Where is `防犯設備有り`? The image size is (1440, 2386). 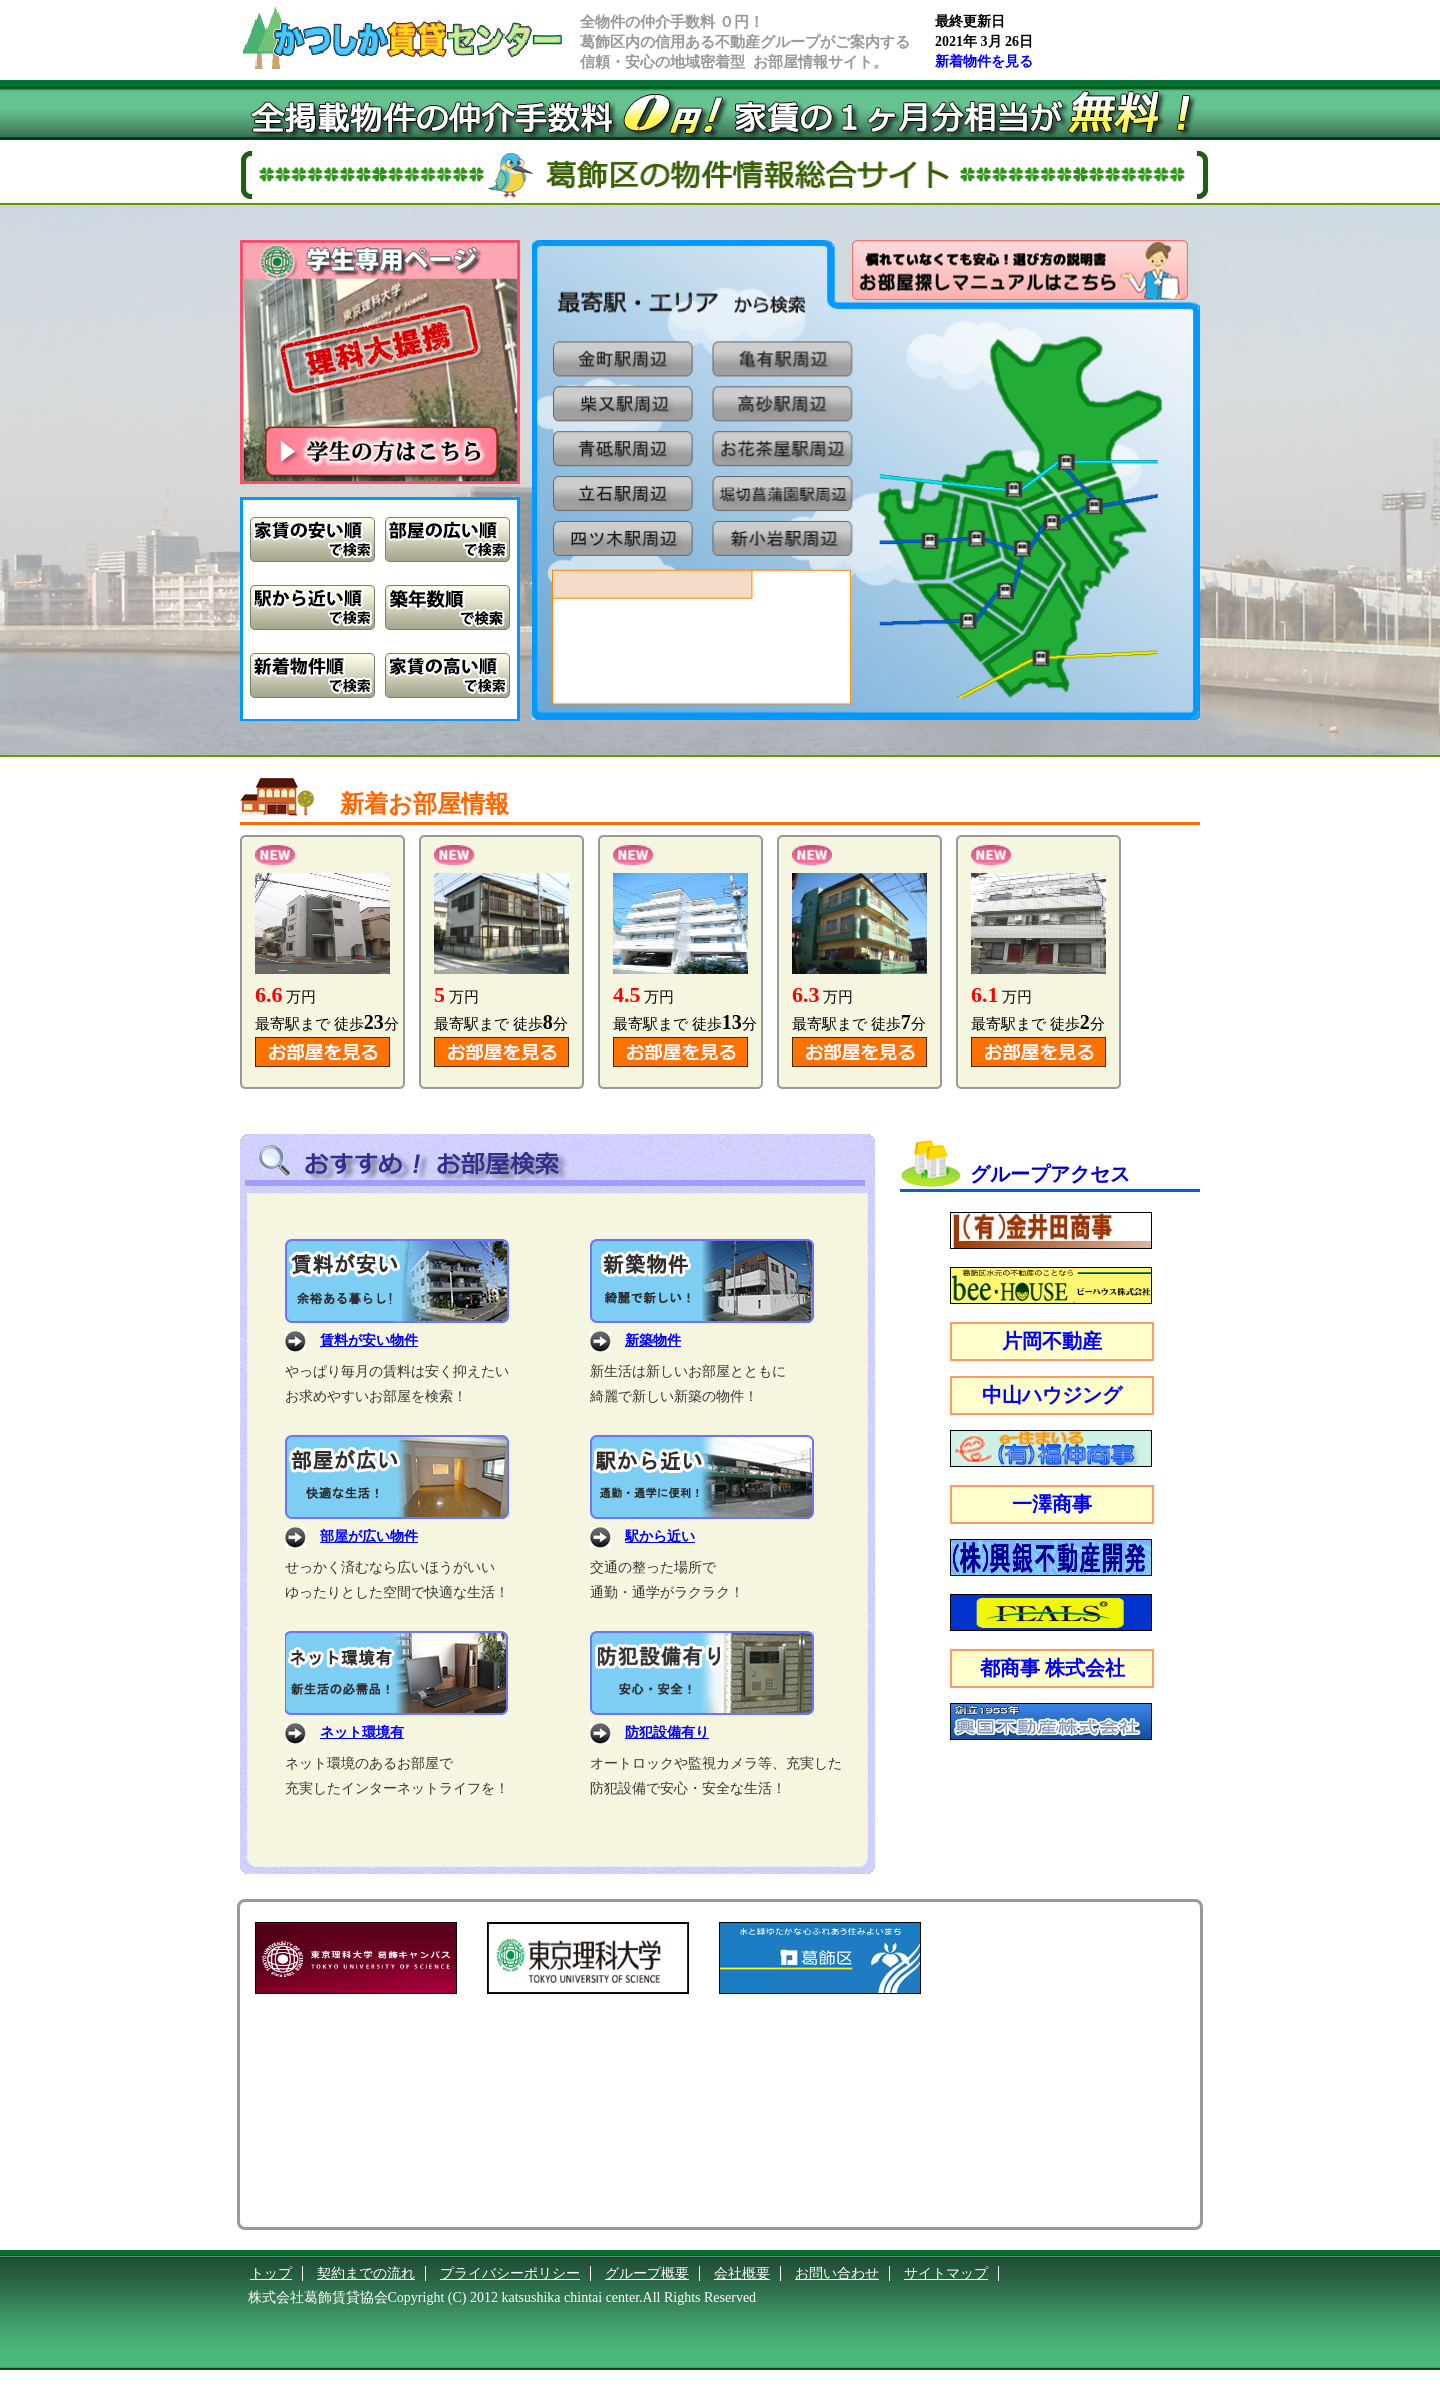 防犯設備有り is located at coordinates (667, 1732).